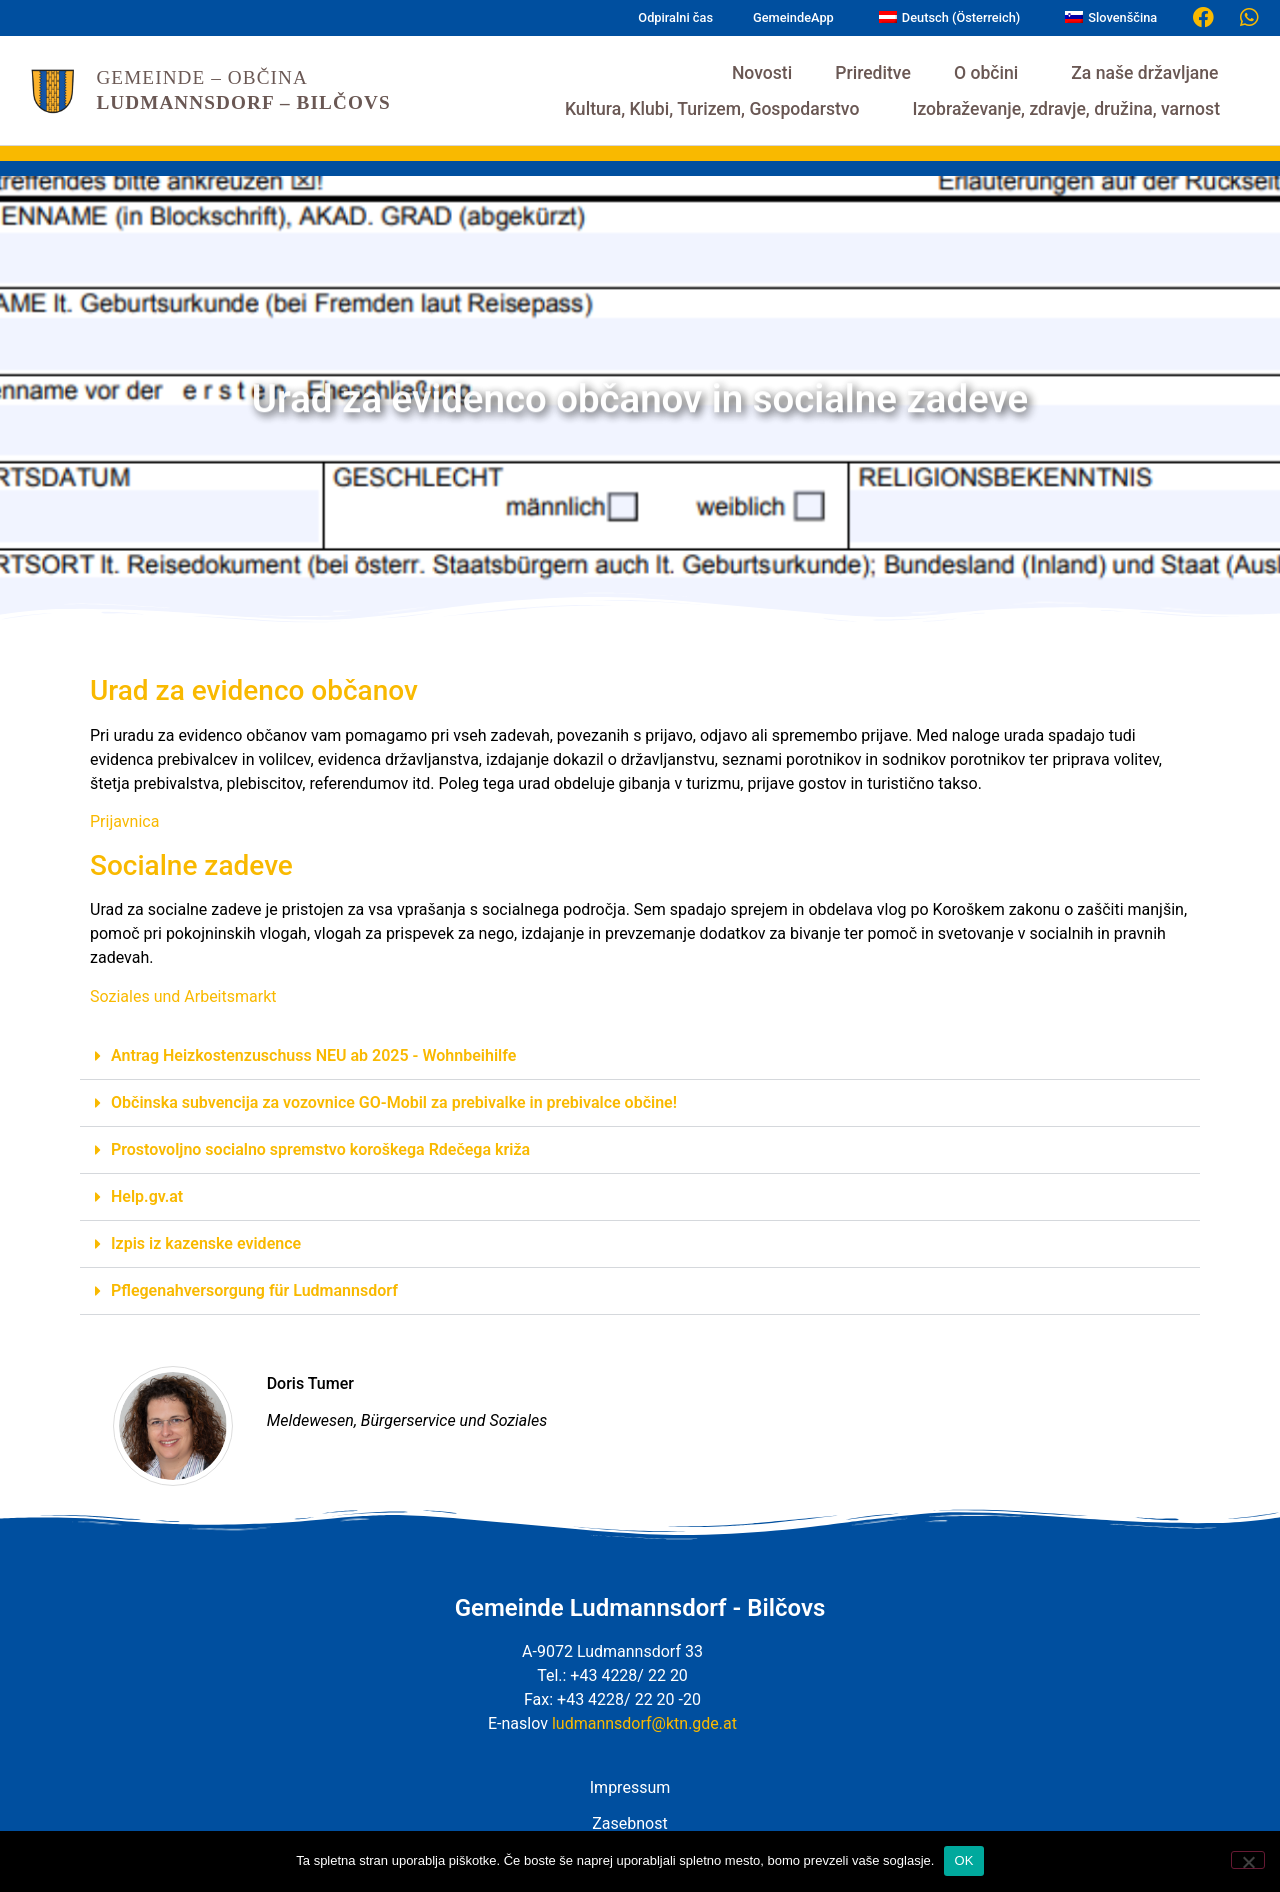  Describe the element at coordinates (147, 1196) in the screenshot. I see `Help.gv.at` at that location.